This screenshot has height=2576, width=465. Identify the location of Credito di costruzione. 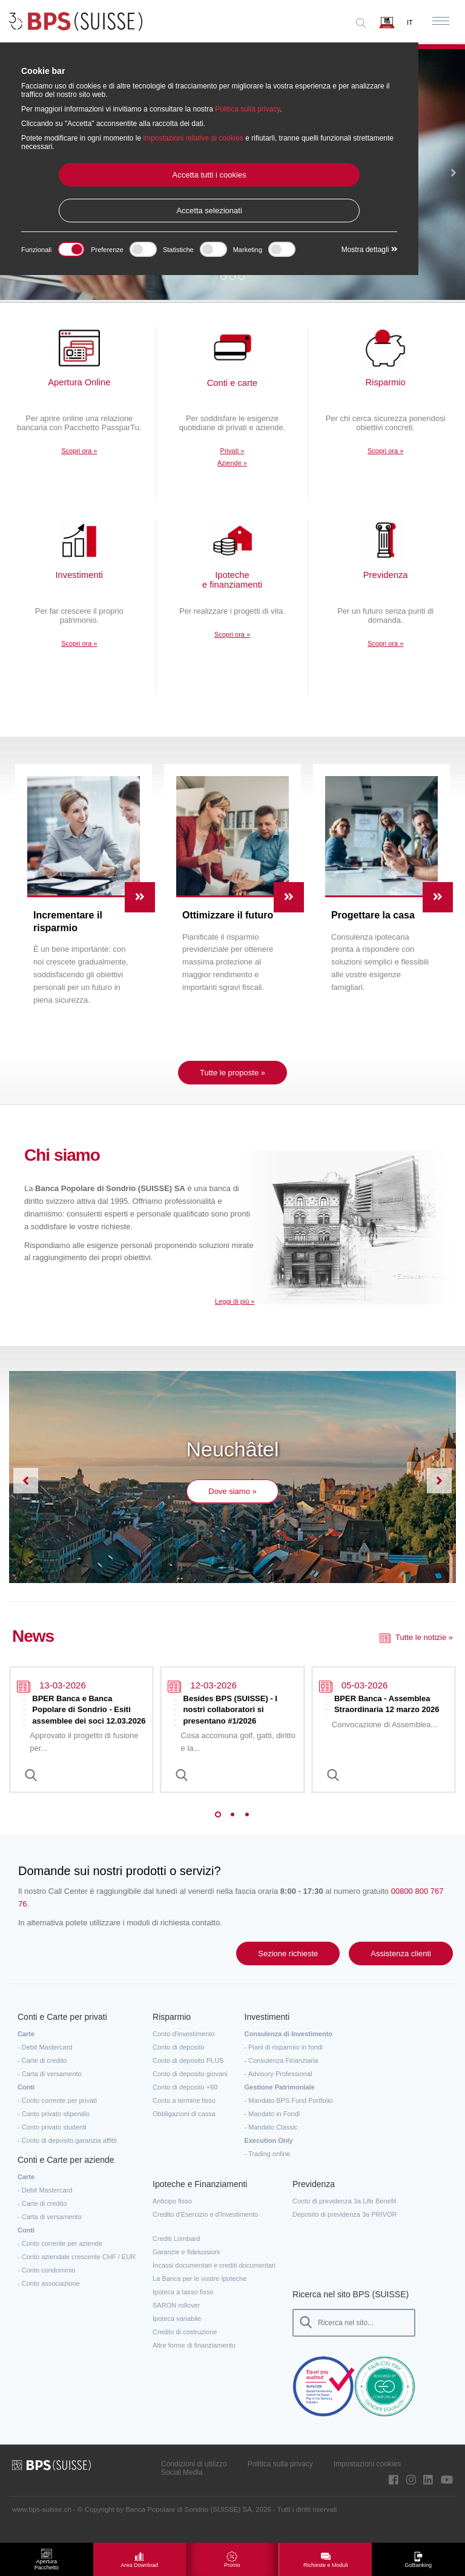
(185, 2346).